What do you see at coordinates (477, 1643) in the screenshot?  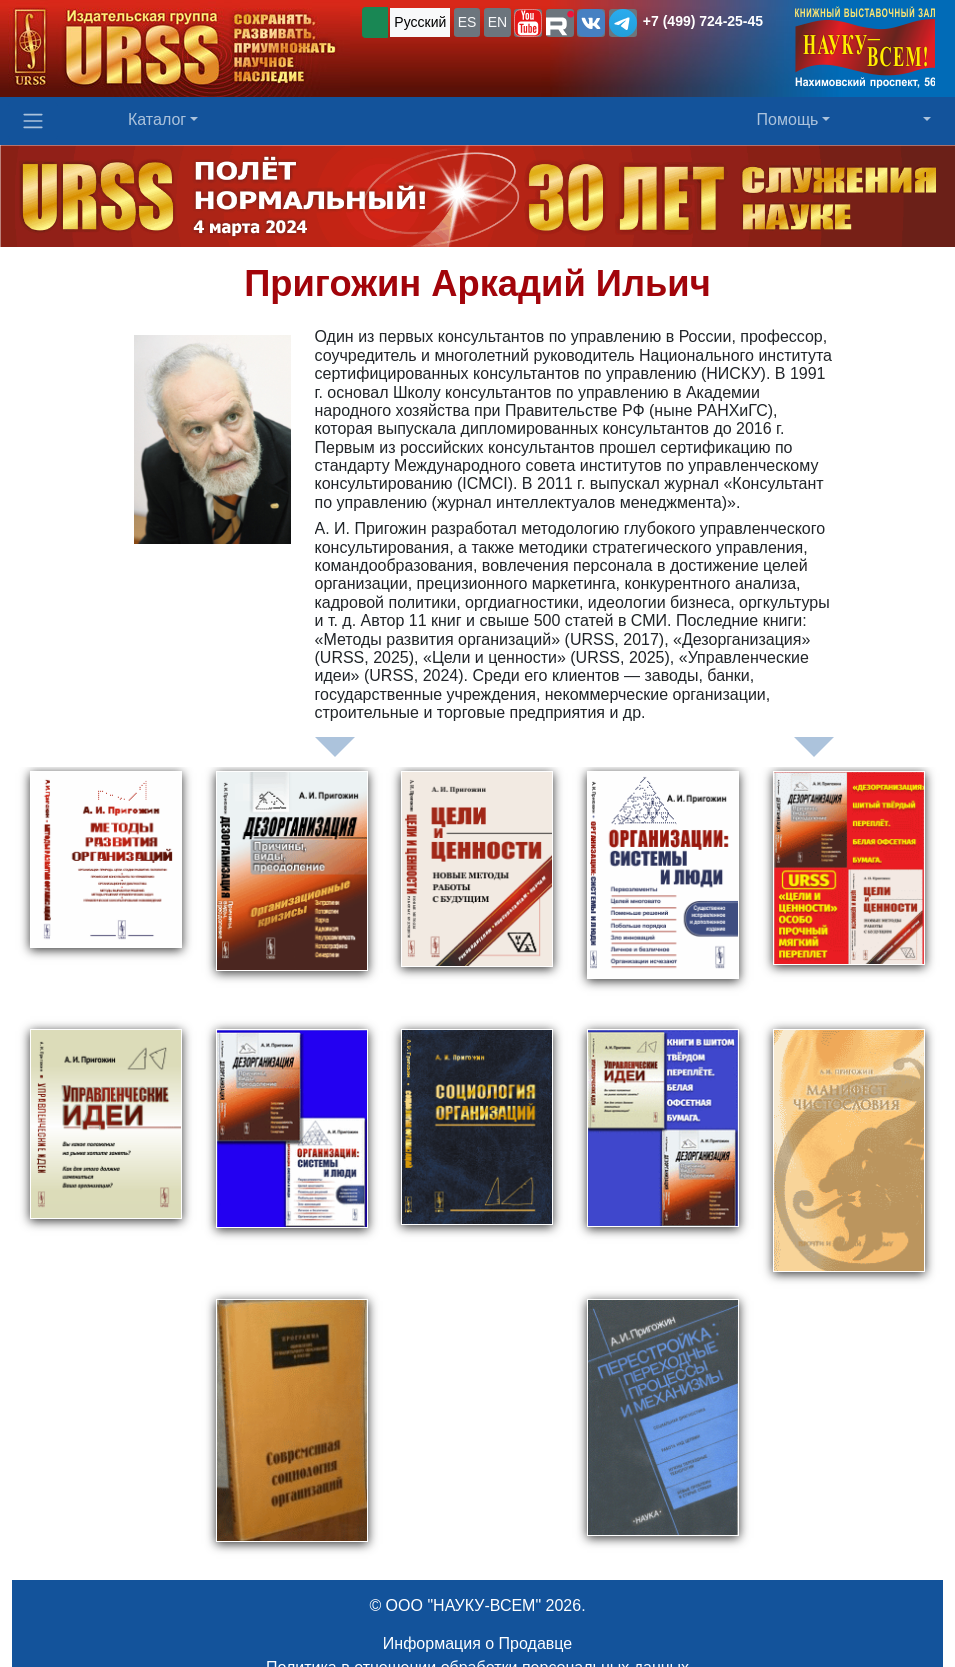 I see `Информация о Продавце` at bounding box center [477, 1643].